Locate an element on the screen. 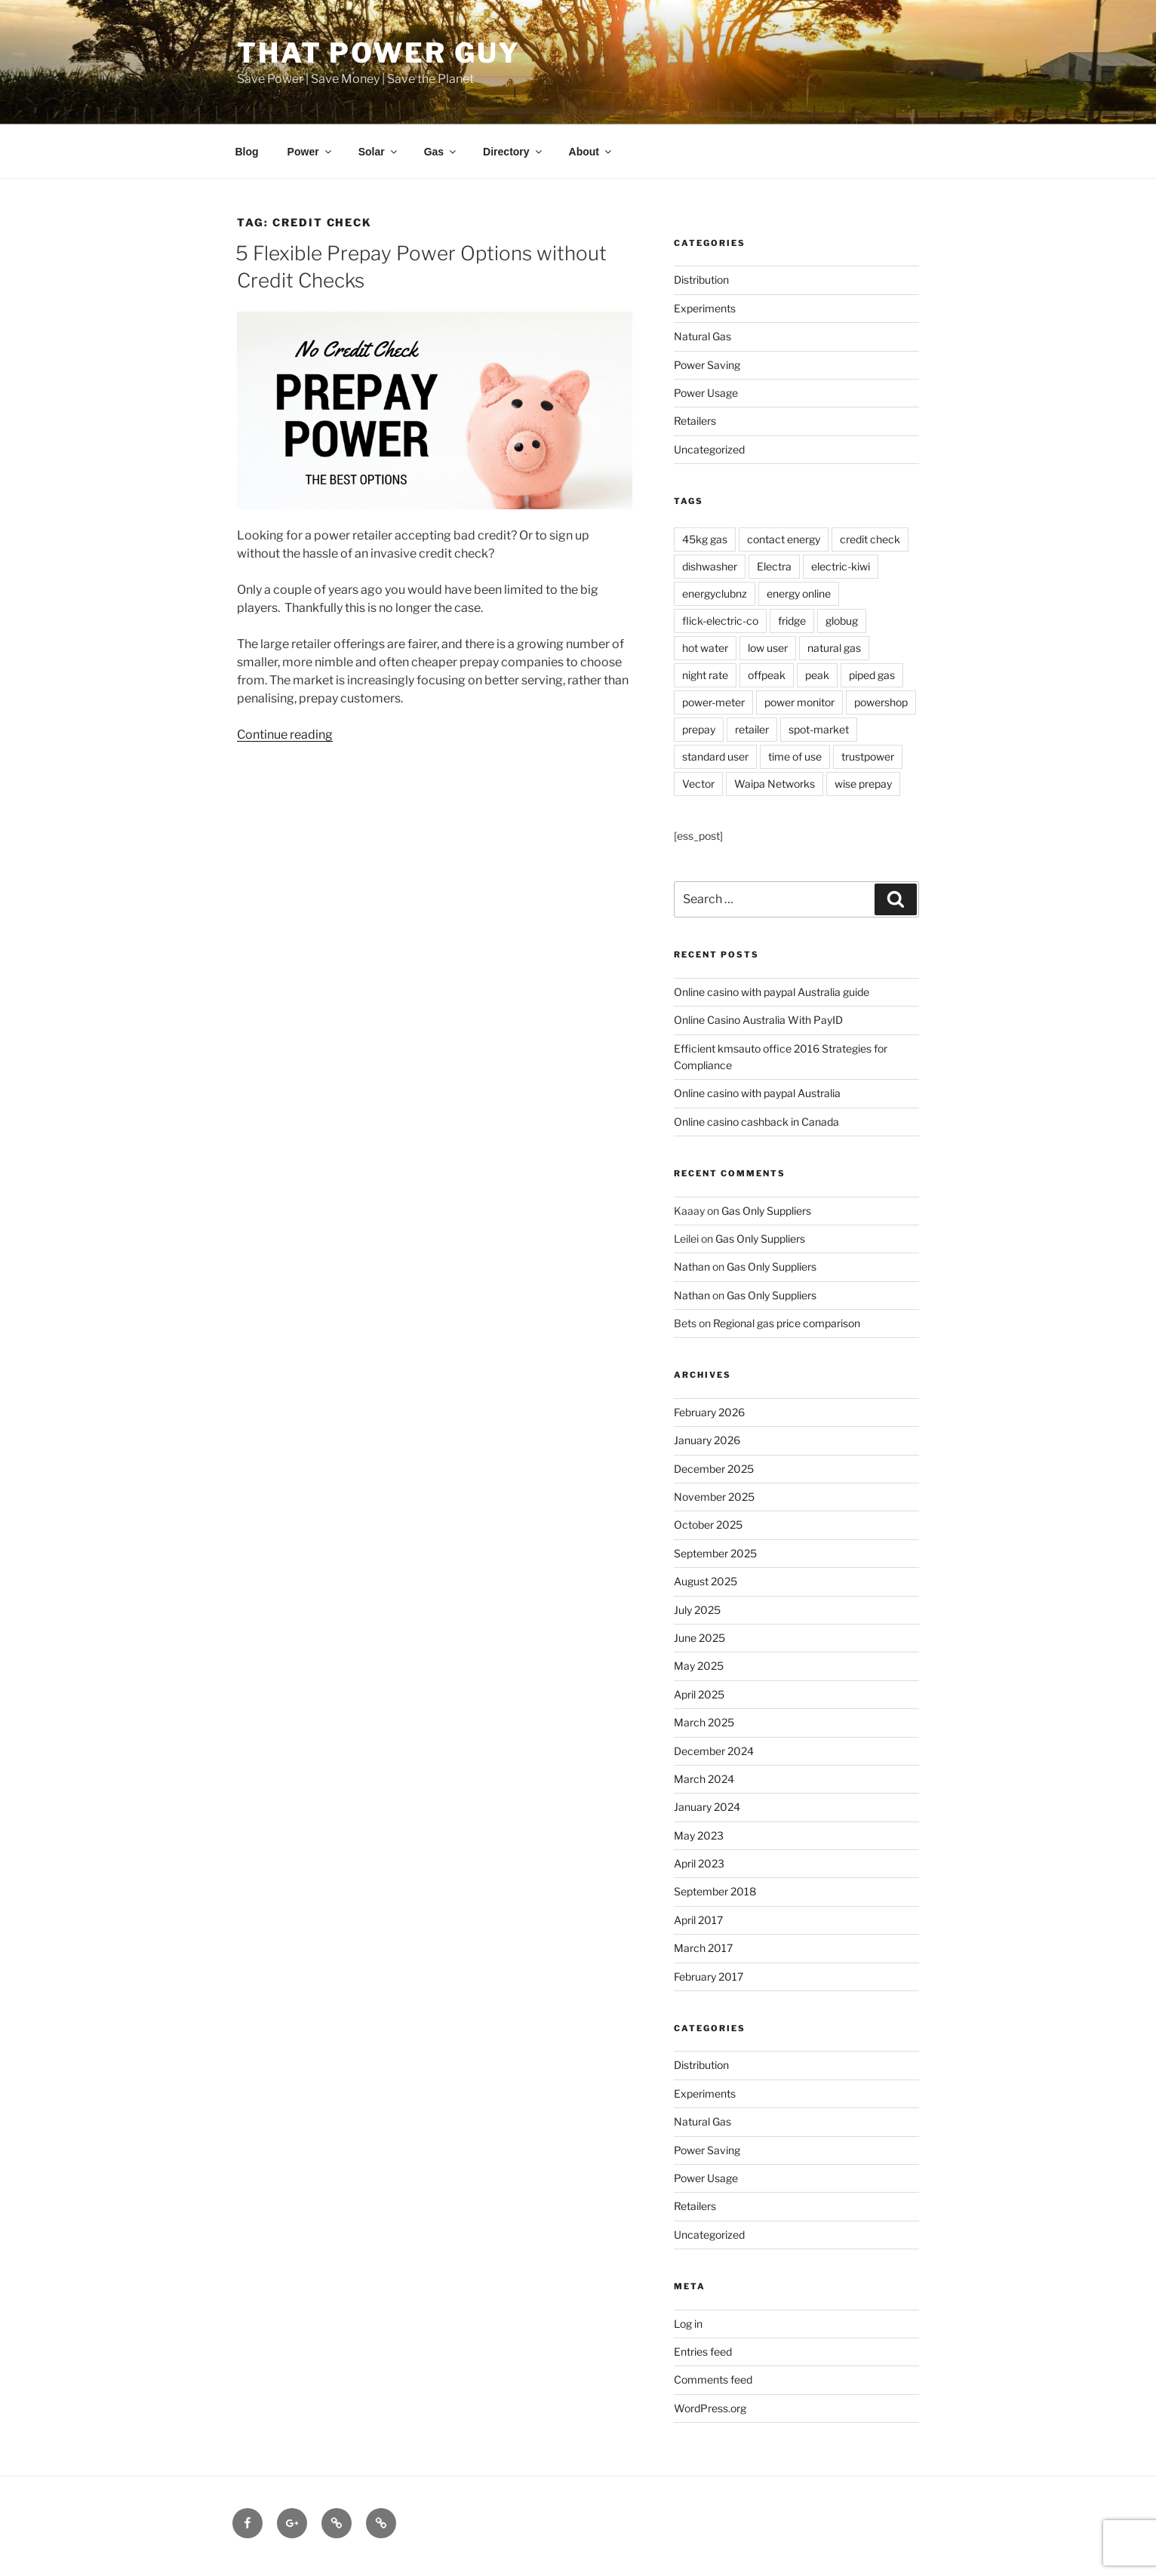 The image size is (1156, 2576). Entries feed is located at coordinates (703, 2351).